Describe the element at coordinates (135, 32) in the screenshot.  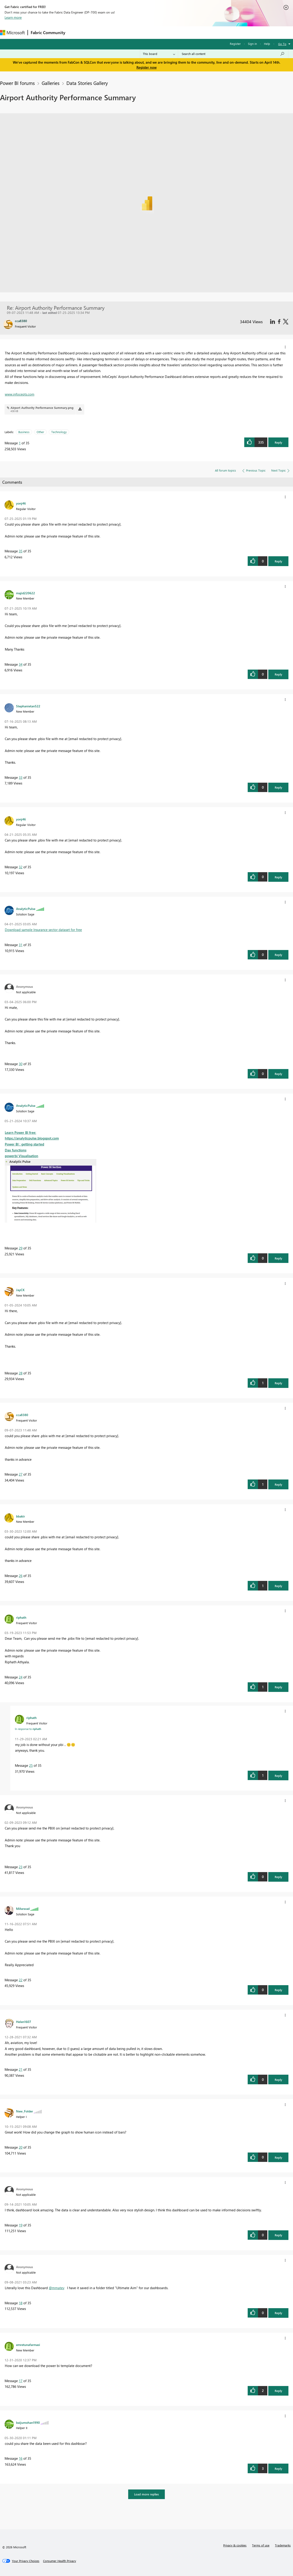
I see `Communities` at that location.